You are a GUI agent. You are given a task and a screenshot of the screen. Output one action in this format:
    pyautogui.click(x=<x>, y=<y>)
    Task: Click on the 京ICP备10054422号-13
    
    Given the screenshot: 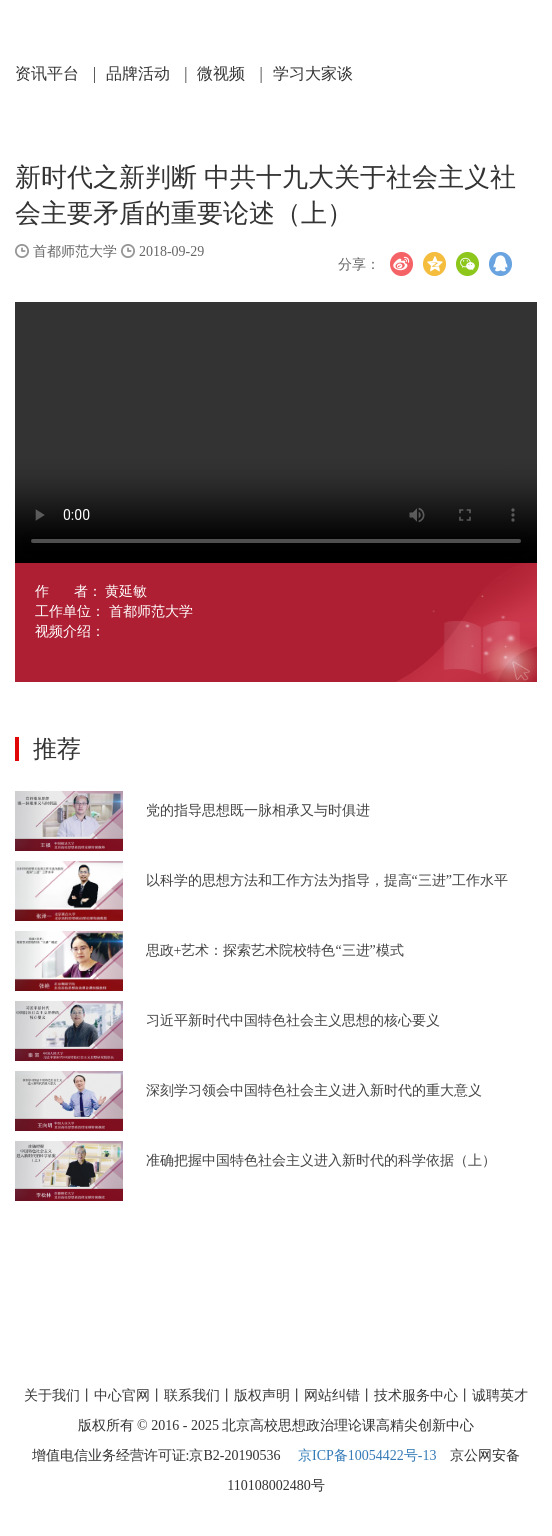 What is the action you would take?
    pyautogui.click(x=367, y=1455)
    